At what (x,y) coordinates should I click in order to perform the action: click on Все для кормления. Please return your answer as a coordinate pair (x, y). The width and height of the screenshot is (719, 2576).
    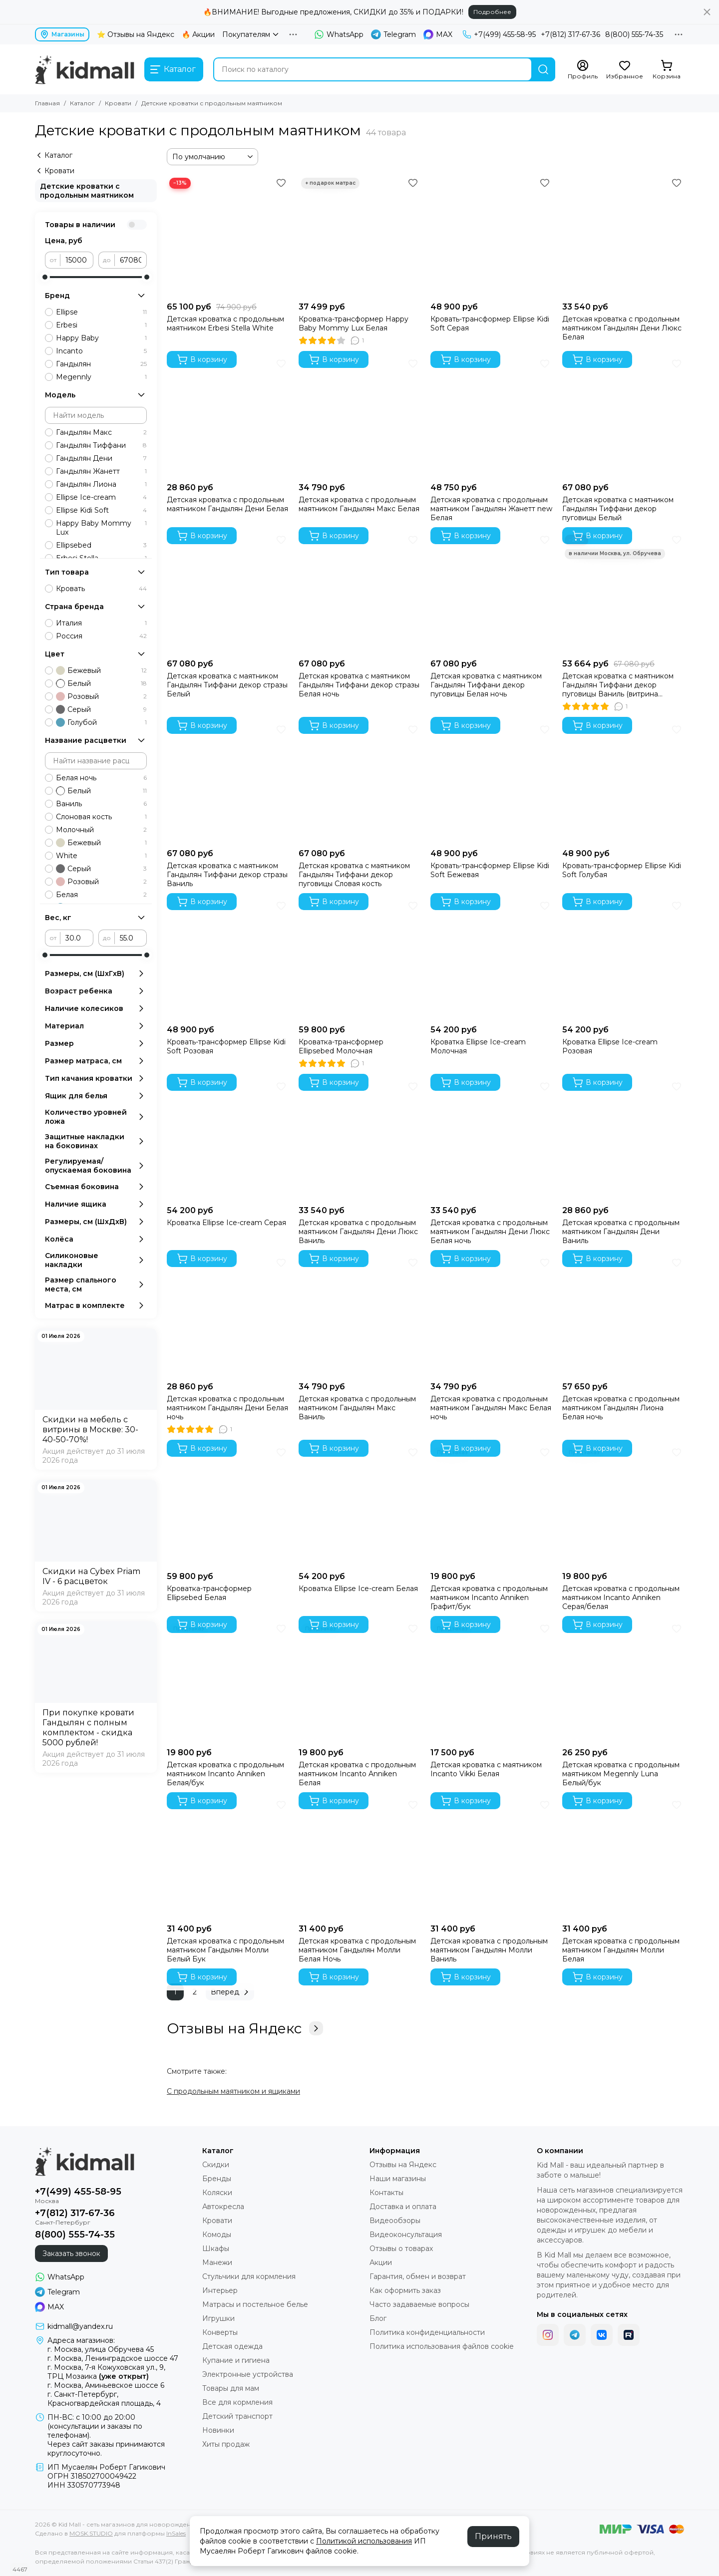
    Looking at the image, I should click on (237, 2402).